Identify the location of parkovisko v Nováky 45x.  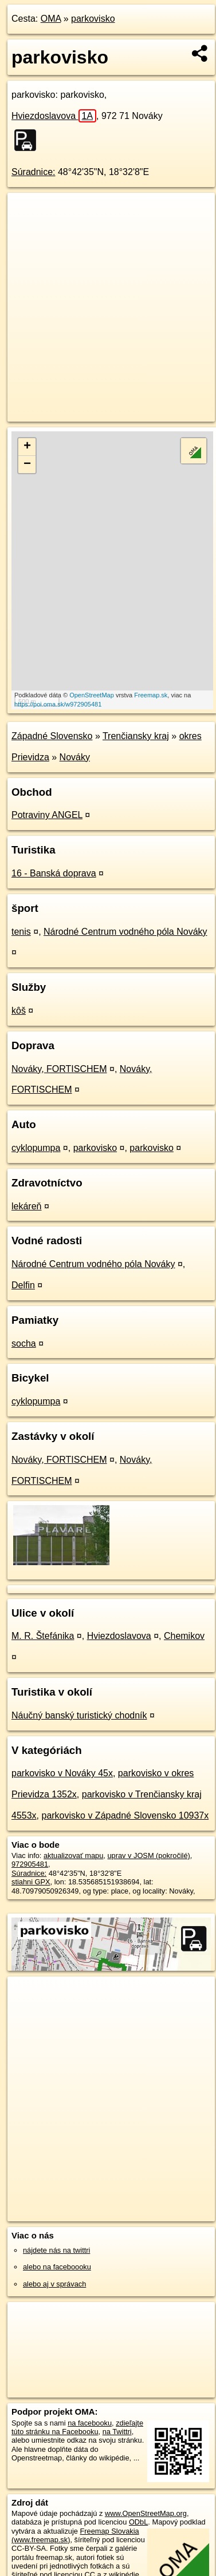
(62, 1773).